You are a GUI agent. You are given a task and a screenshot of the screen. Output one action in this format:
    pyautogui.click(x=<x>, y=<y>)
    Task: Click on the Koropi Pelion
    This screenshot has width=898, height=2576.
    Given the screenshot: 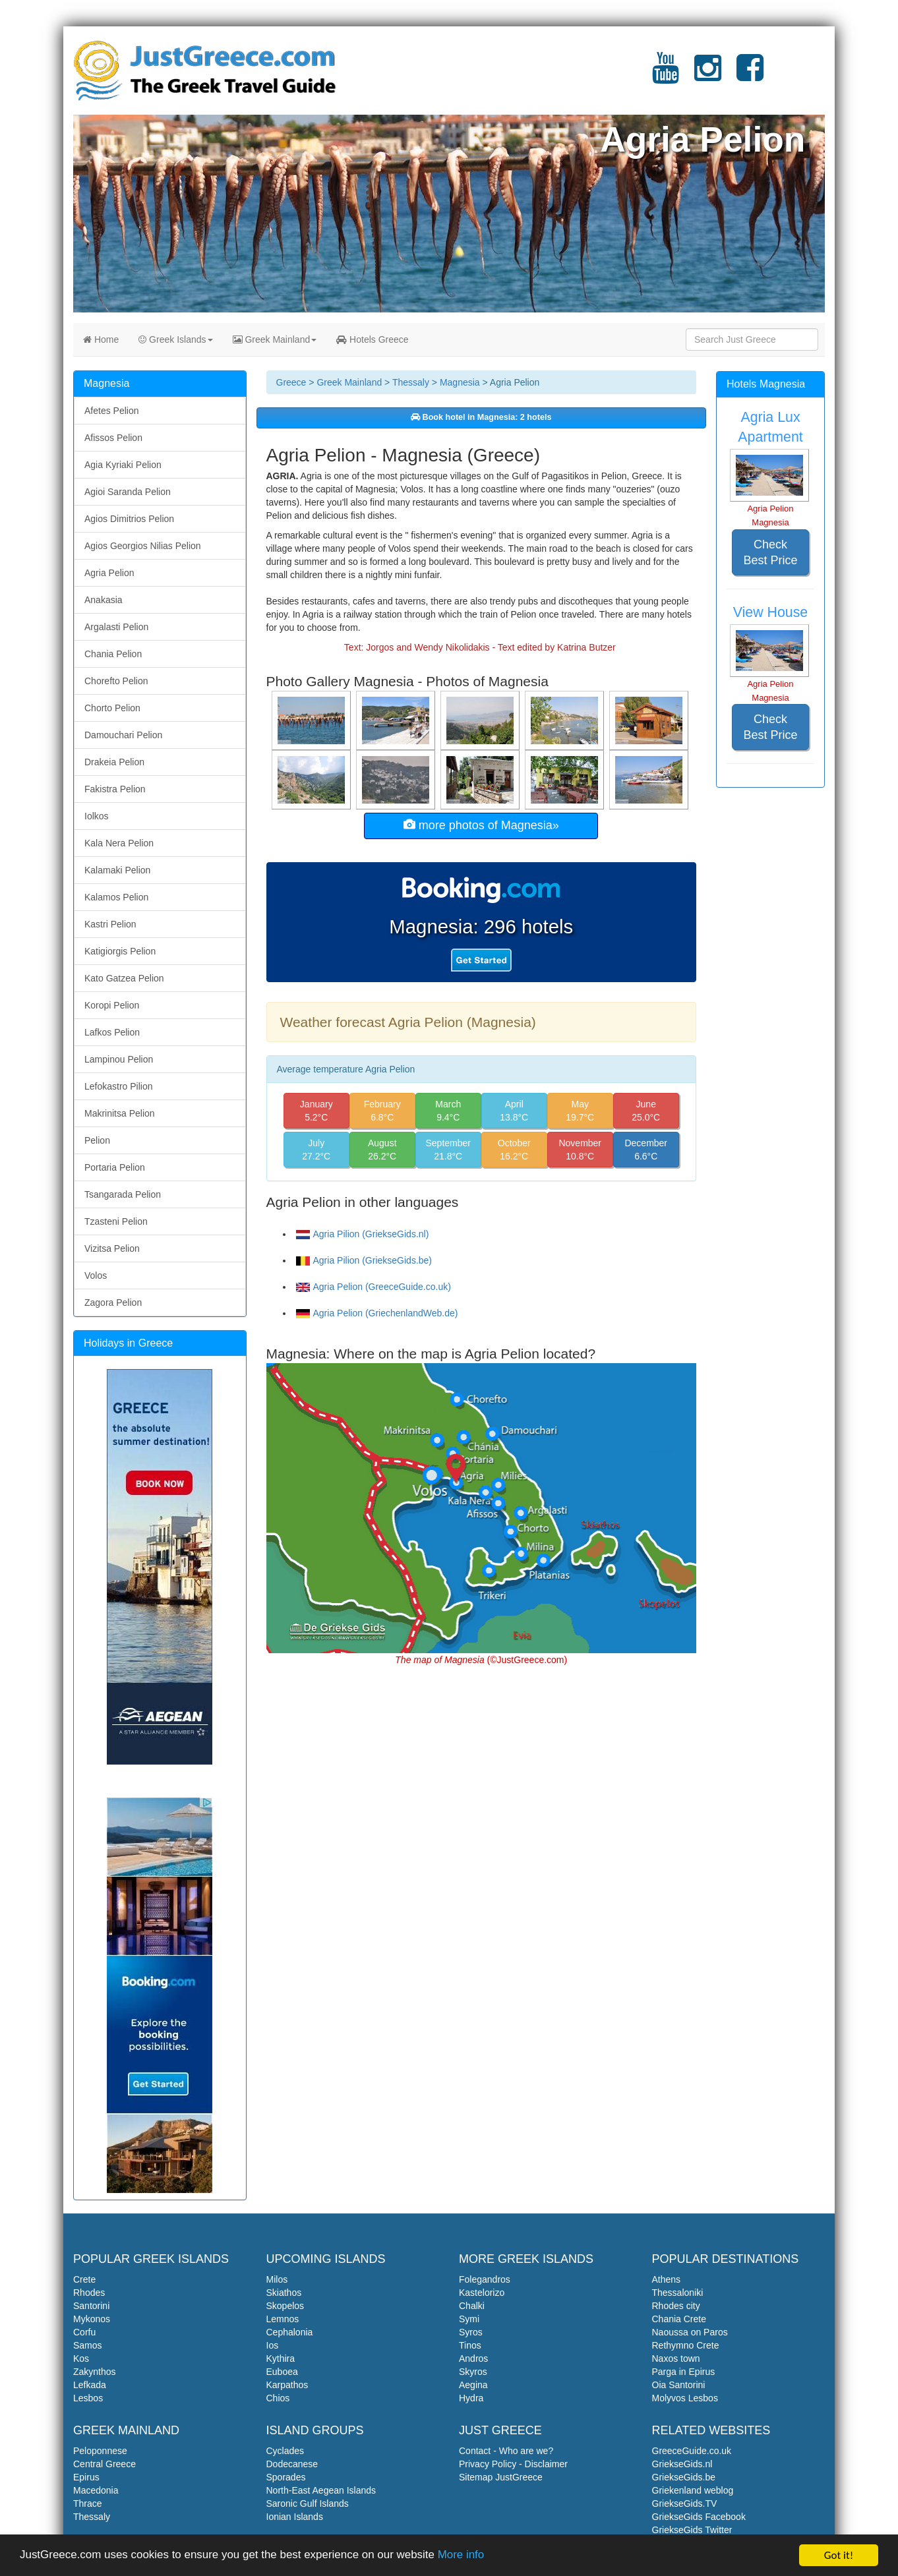 What is the action you would take?
    pyautogui.click(x=111, y=1005)
    